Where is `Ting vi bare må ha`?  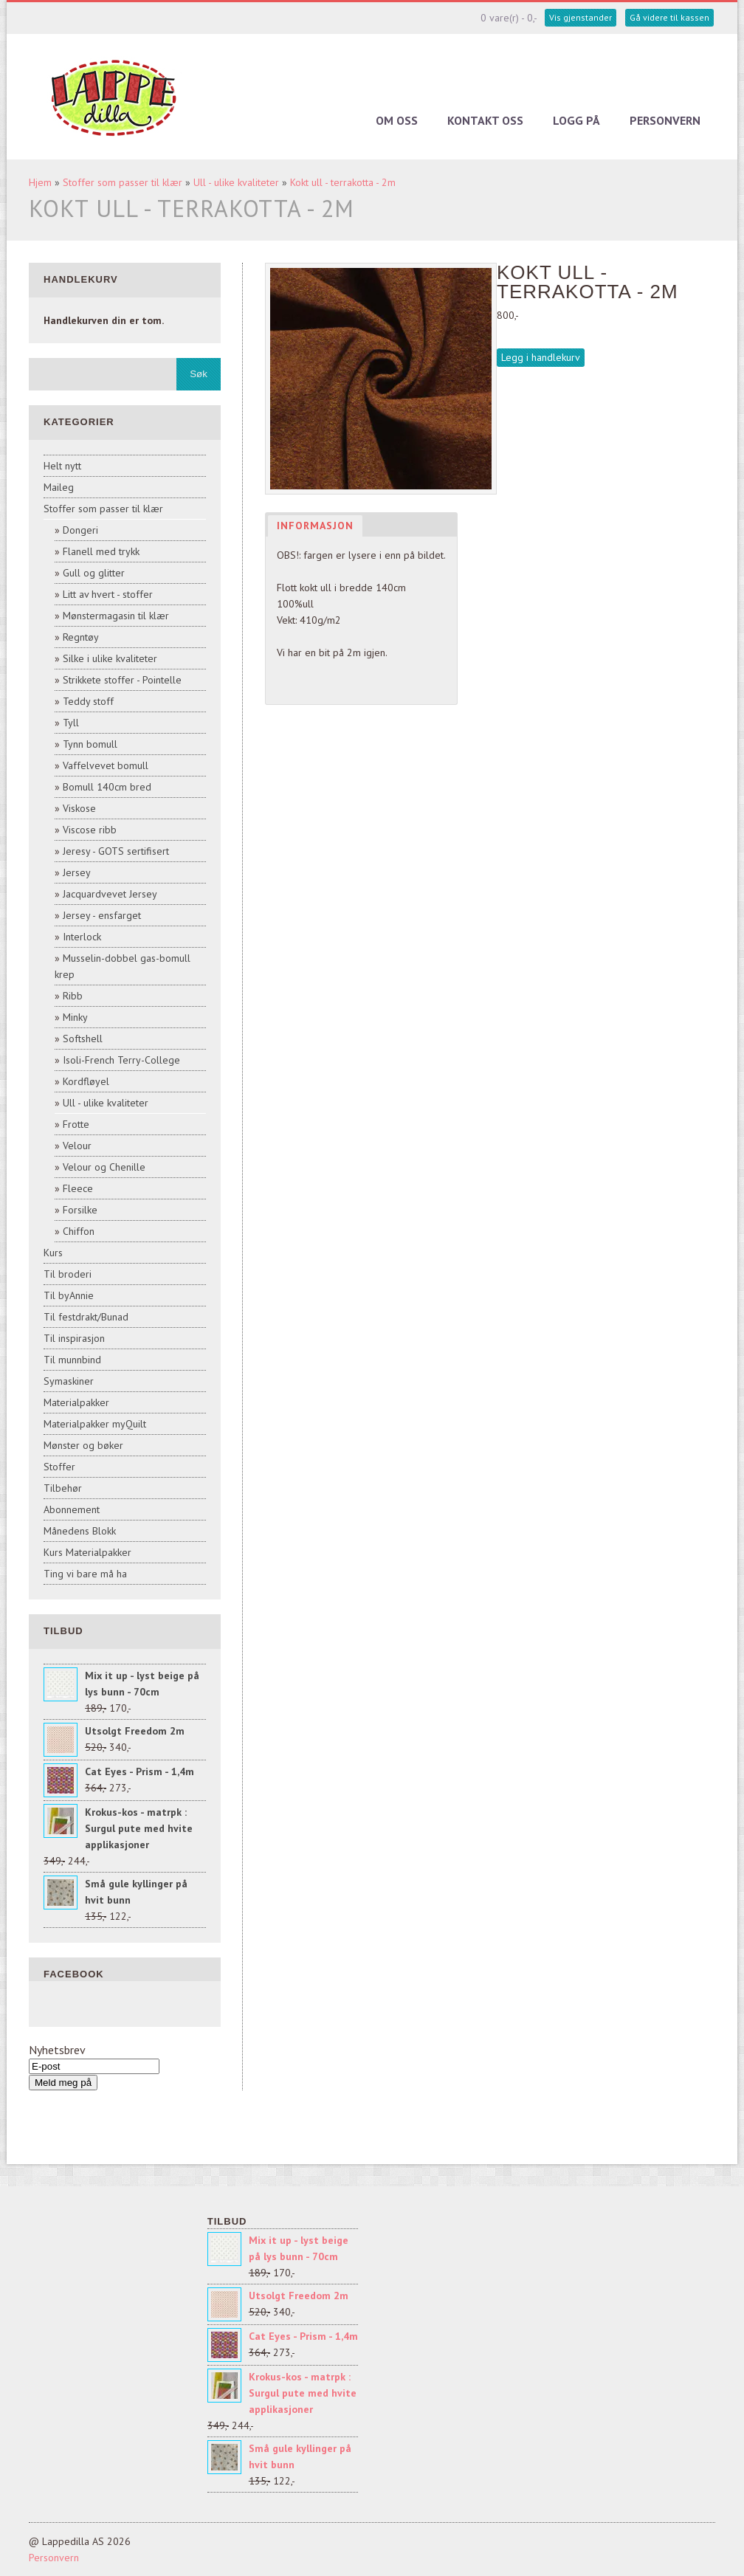 Ting vi bare må ha is located at coordinates (85, 1573).